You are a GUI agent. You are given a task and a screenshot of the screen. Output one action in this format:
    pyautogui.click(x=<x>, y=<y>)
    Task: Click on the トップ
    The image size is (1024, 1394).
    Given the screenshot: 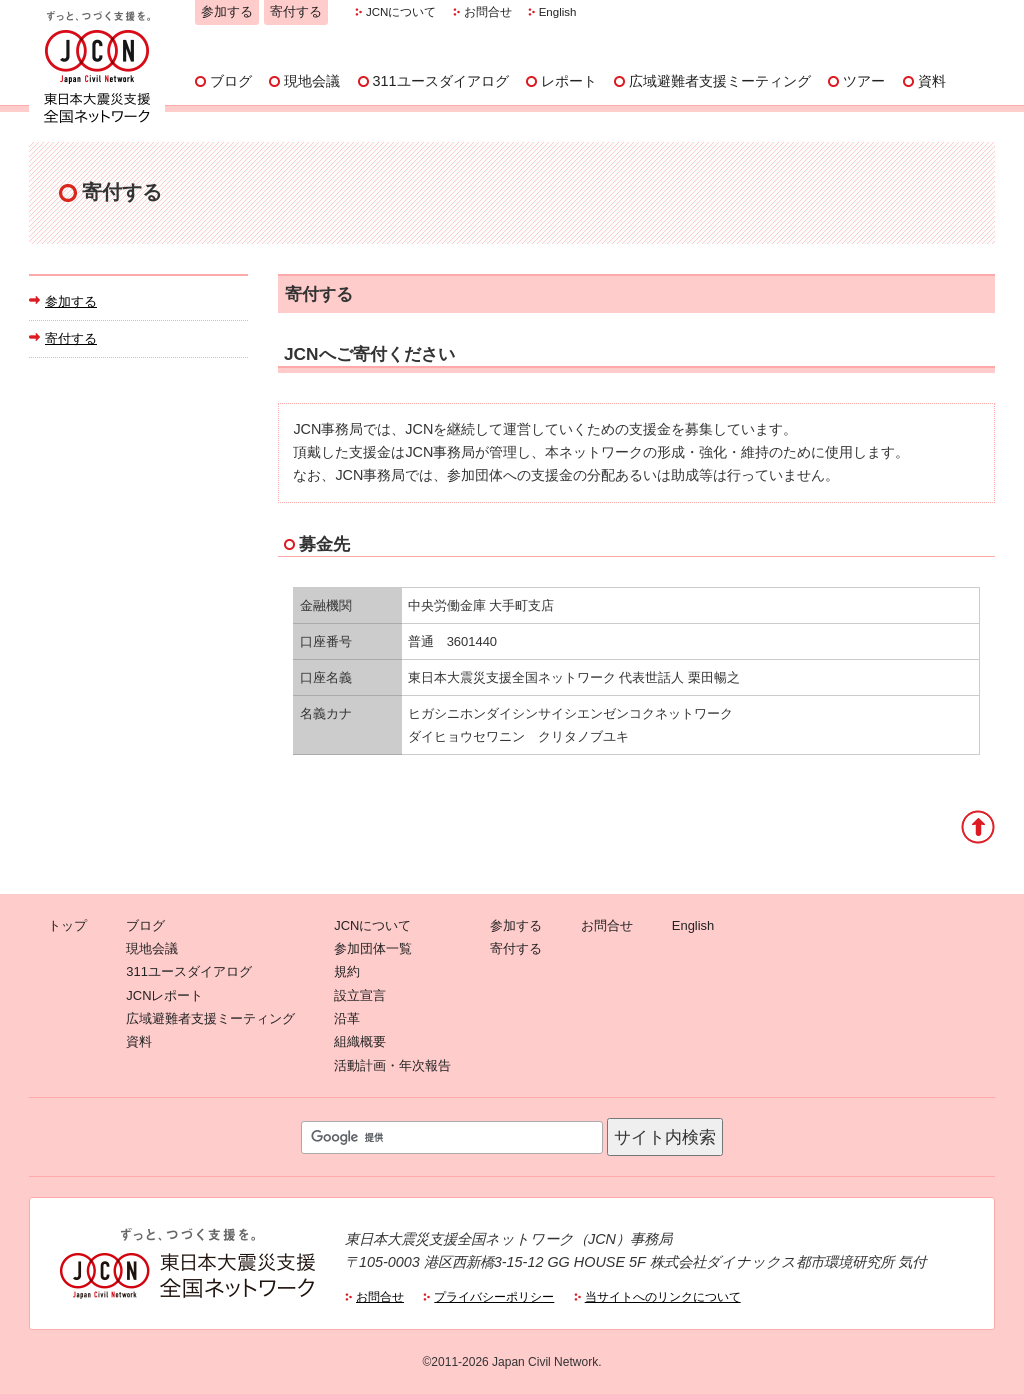 What is the action you would take?
    pyautogui.click(x=67, y=925)
    